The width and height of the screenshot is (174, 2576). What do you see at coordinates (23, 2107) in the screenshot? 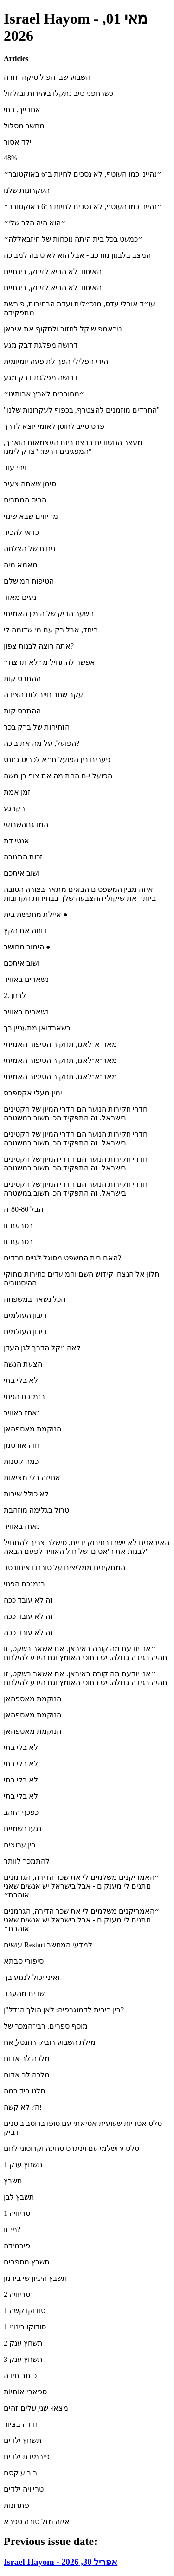
I see `ה? לא קשה!` at bounding box center [23, 2107].